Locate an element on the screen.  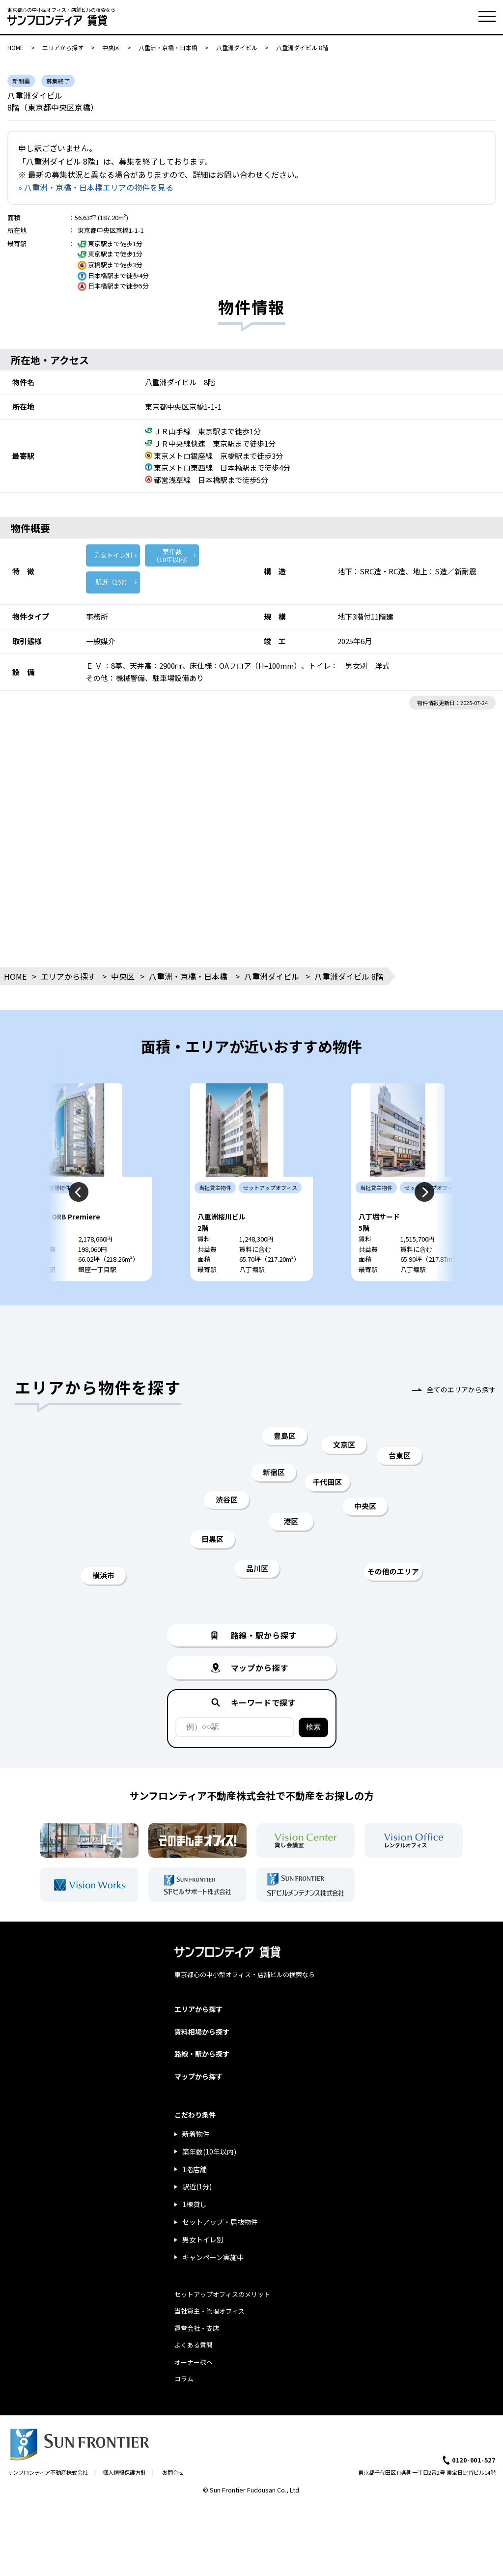
1棟貸し is located at coordinates (194, 2233).